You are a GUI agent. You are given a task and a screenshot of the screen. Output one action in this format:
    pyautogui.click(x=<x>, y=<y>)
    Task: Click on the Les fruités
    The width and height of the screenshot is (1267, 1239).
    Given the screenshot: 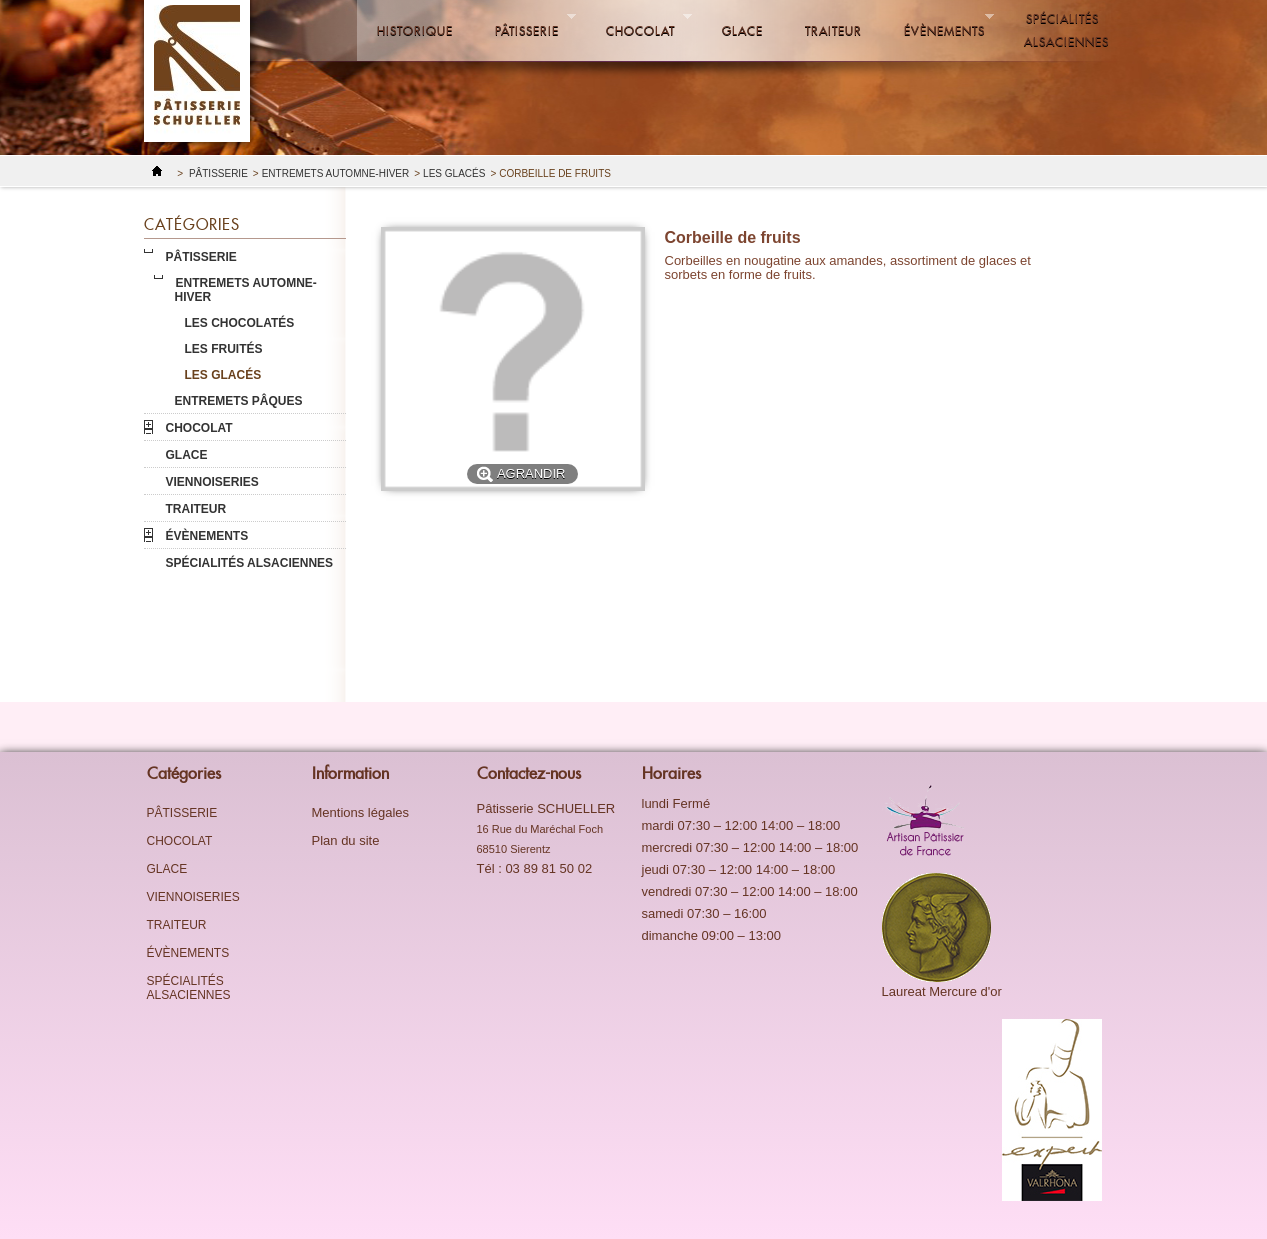 What is the action you would take?
    pyautogui.click(x=224, y=349)
    